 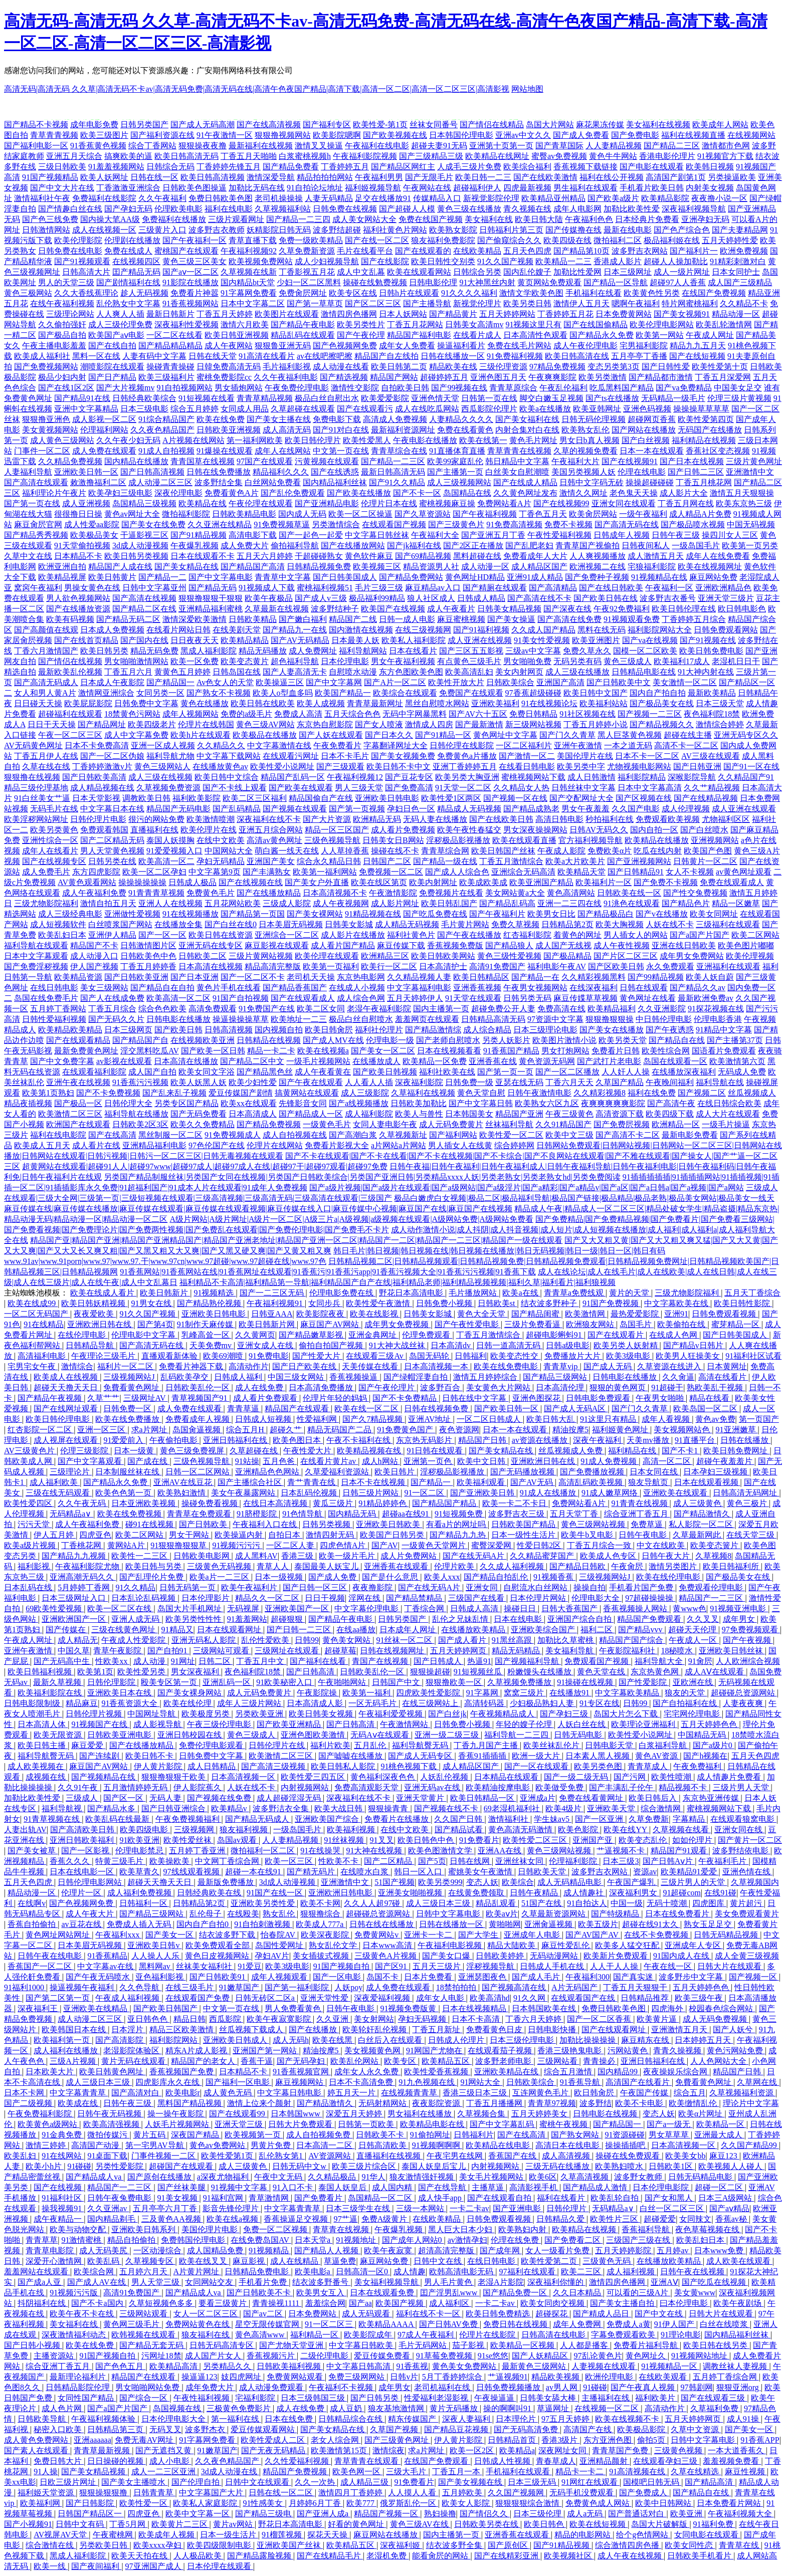 What do you see at coordinates (581, 872) in the screenshot?
I see `欧美精品天堂` at bounding box center [581, 872].